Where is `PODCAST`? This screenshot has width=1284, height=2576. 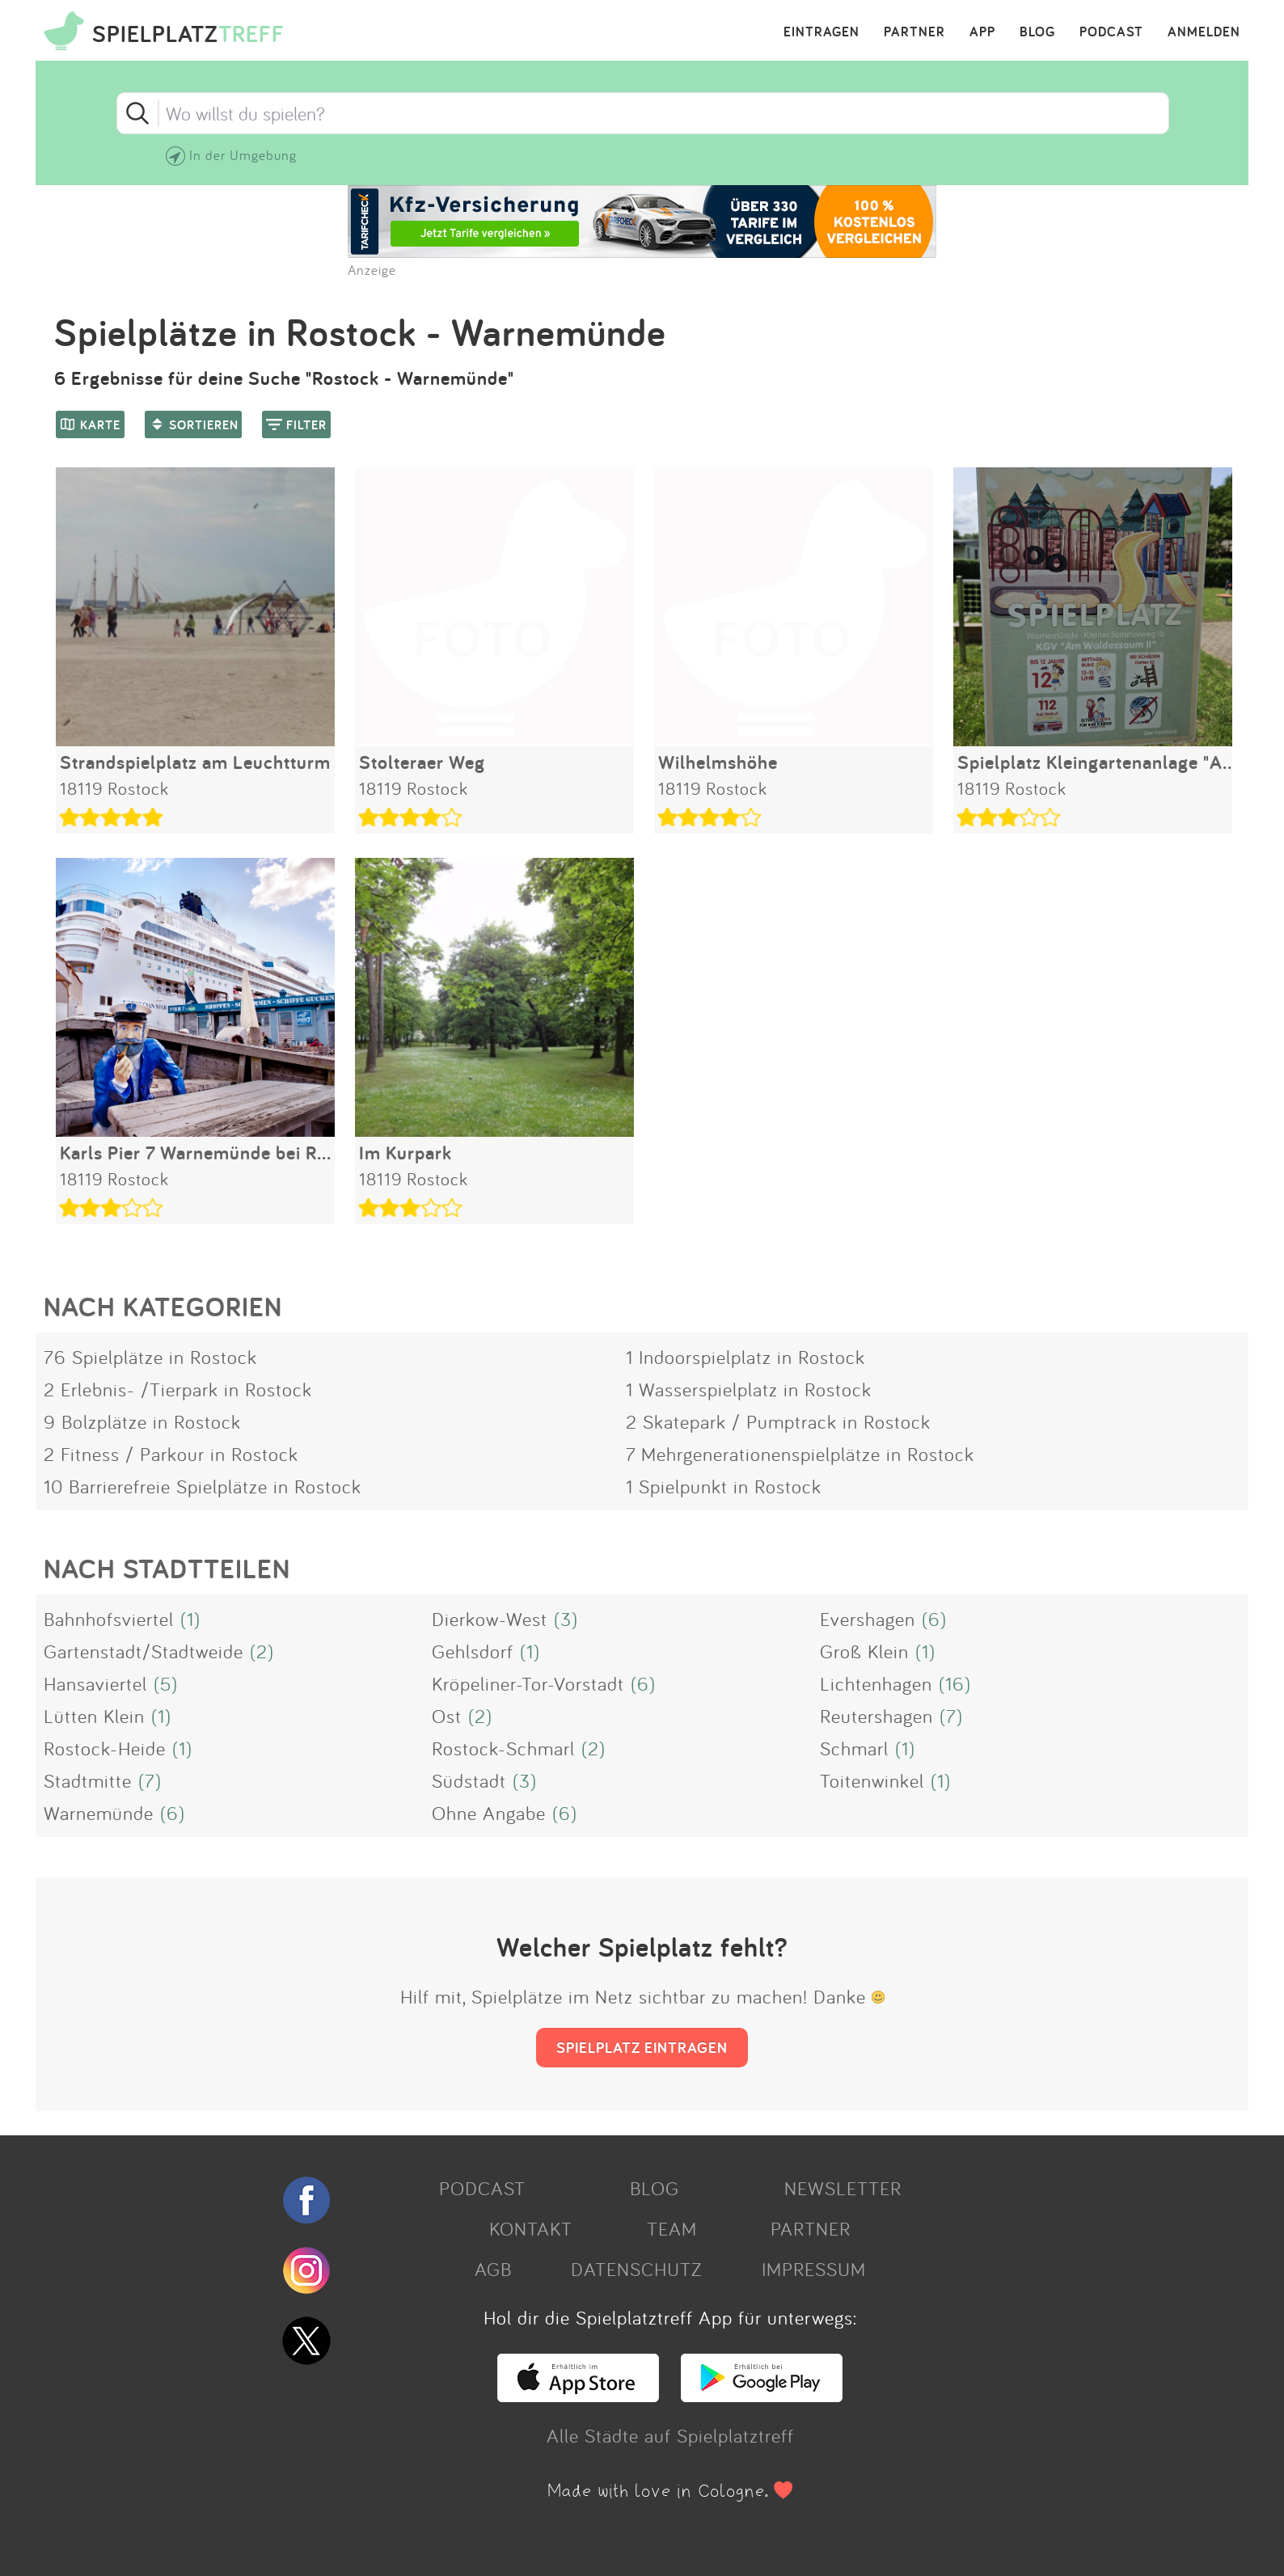 PODCAST is located at coordinates (1111, 32).